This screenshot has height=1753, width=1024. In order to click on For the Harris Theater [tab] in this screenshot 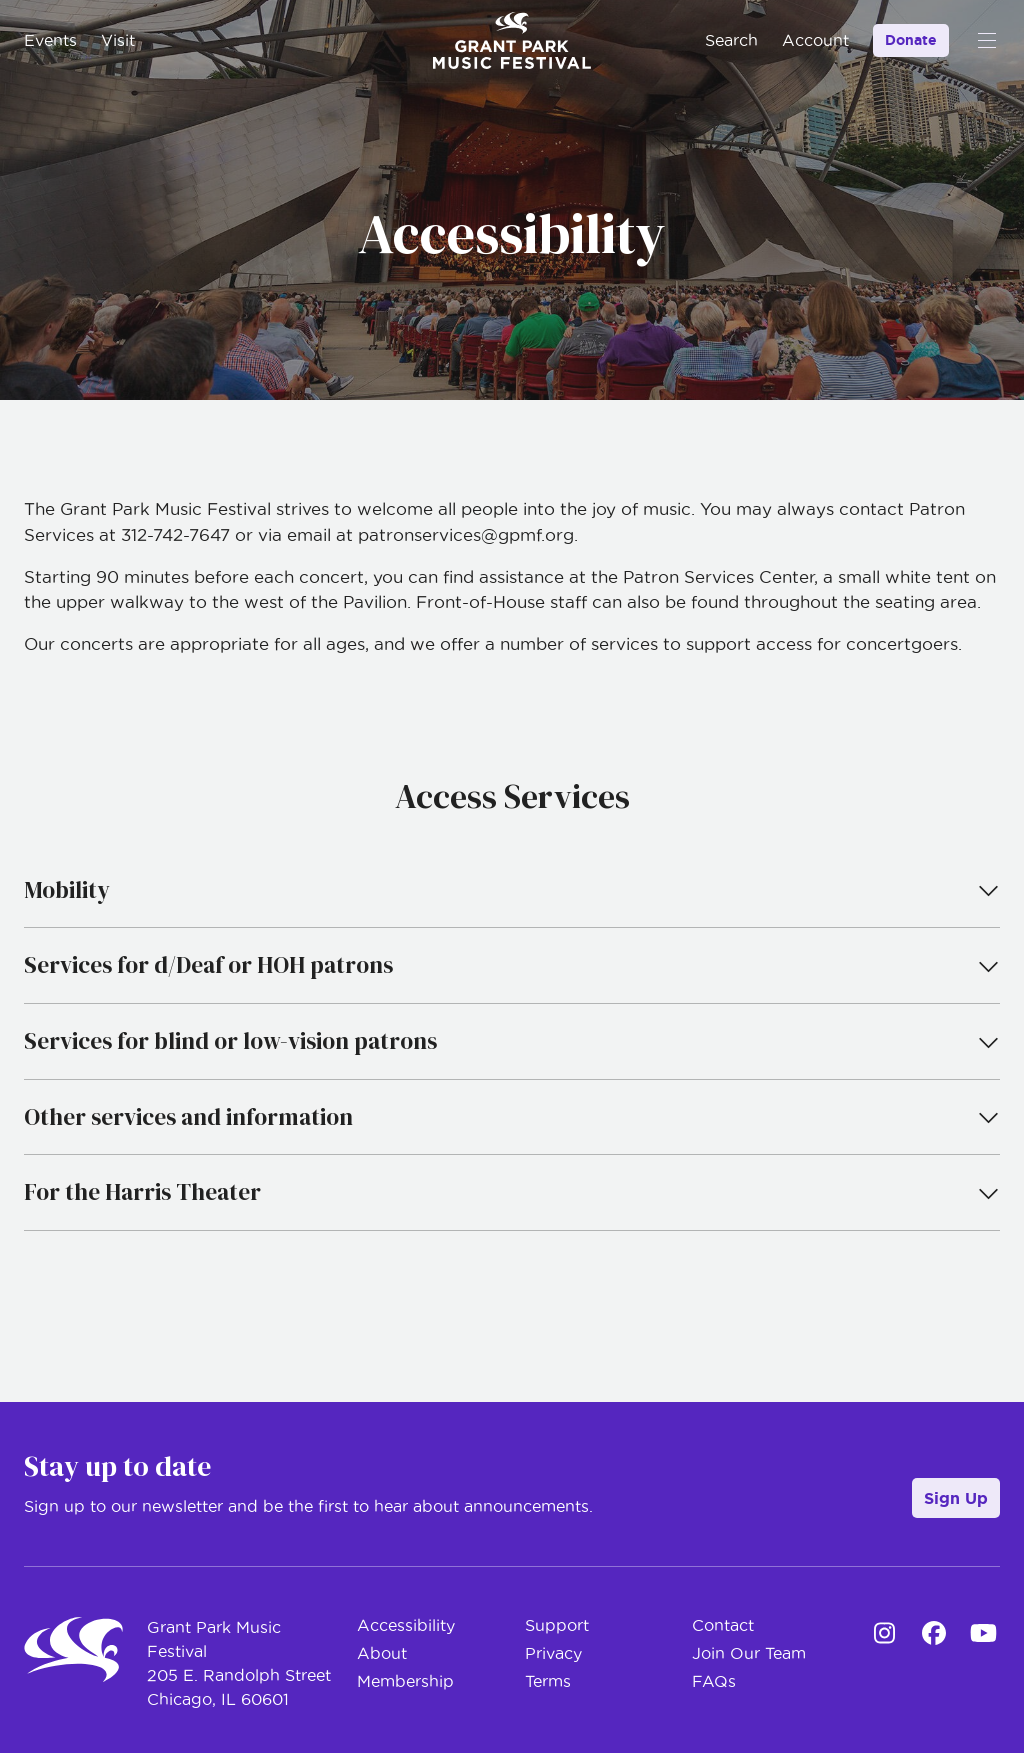, I will do `click(512, 1192)`.